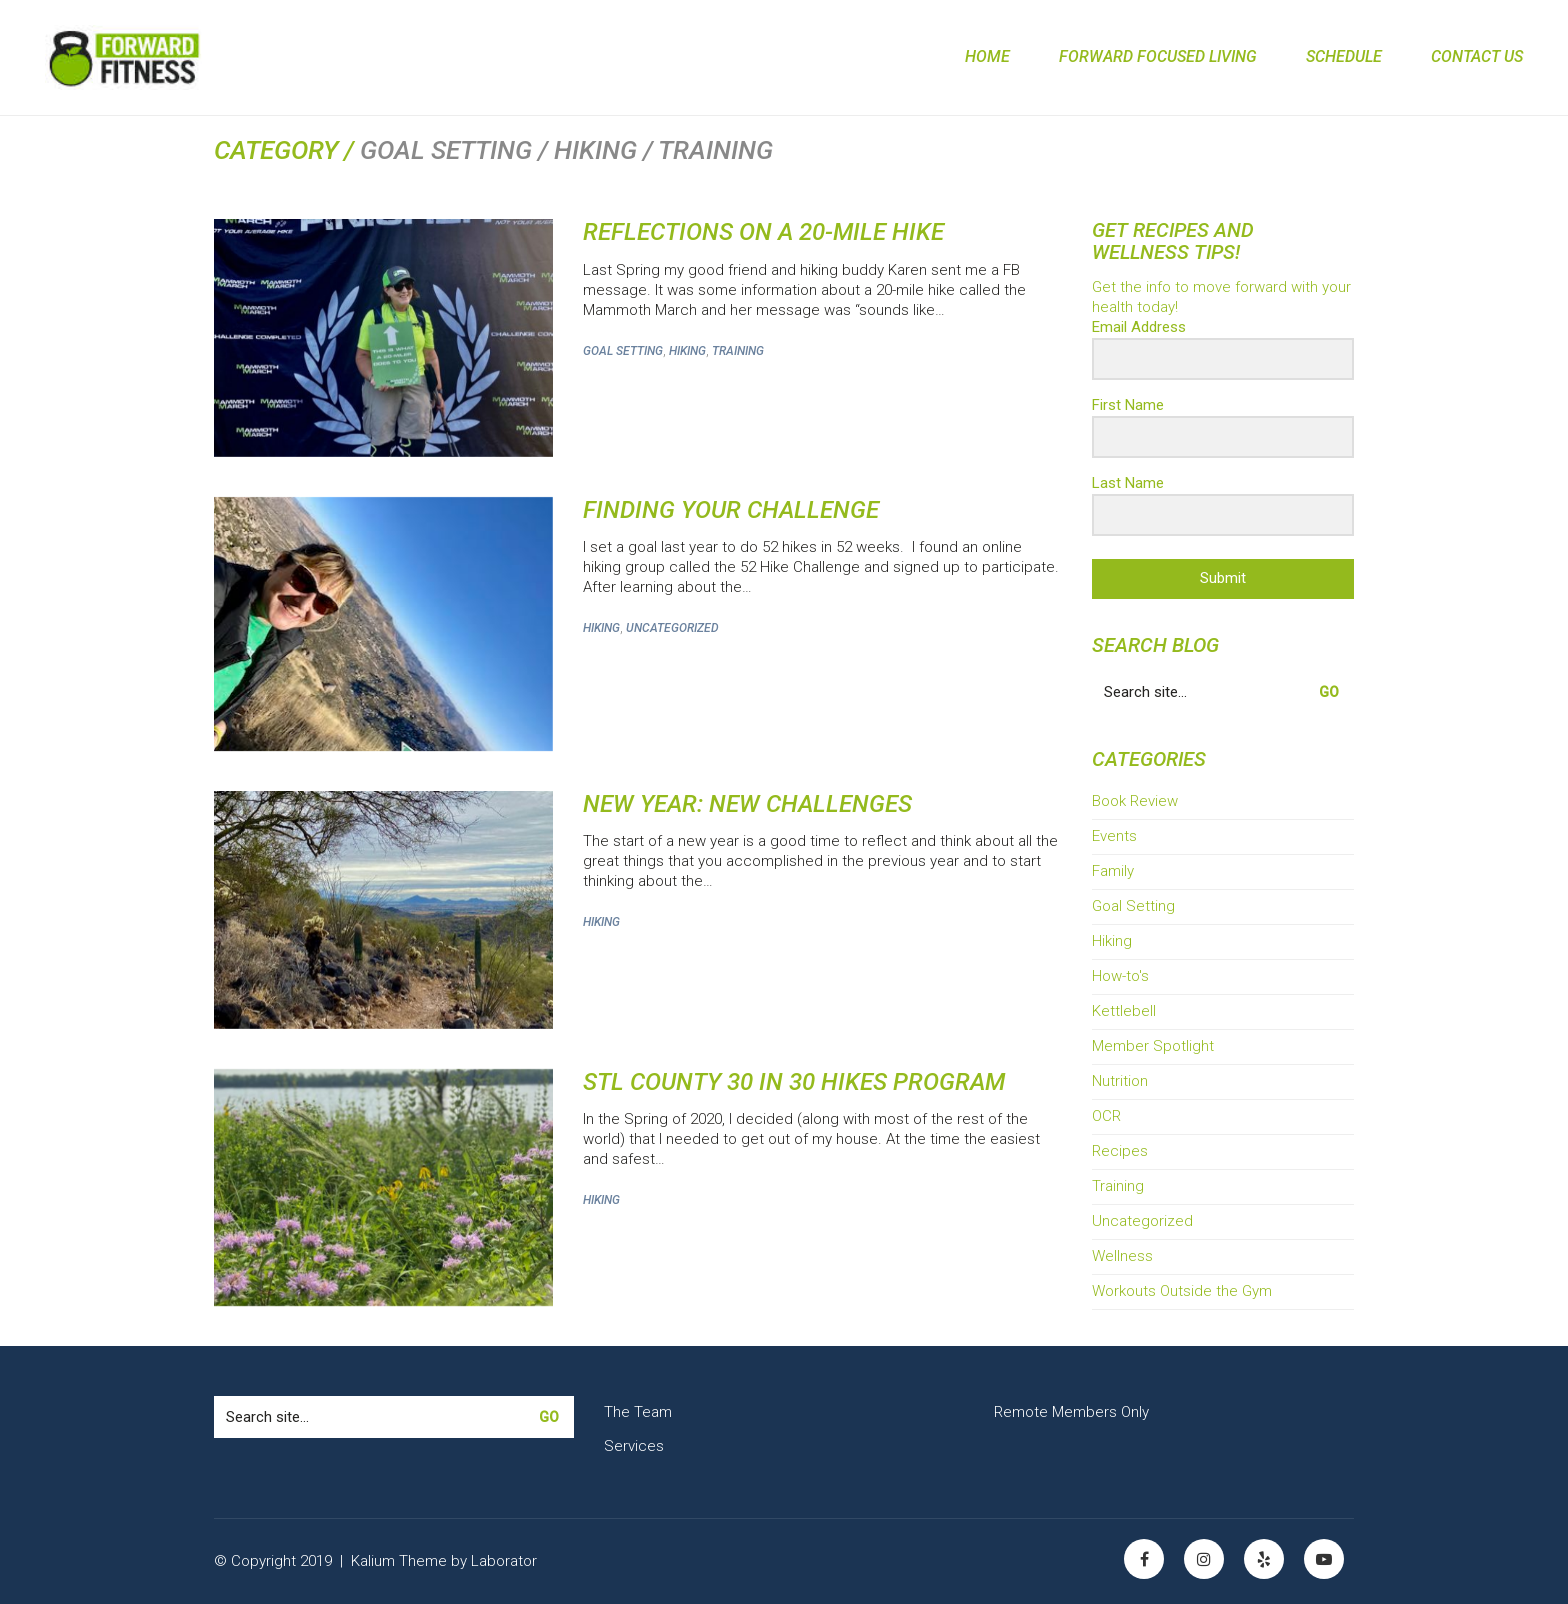  What do you see at coordinates (1113, 871) in the screenshot?
I see `Family` at bounding box center [1113, 871].